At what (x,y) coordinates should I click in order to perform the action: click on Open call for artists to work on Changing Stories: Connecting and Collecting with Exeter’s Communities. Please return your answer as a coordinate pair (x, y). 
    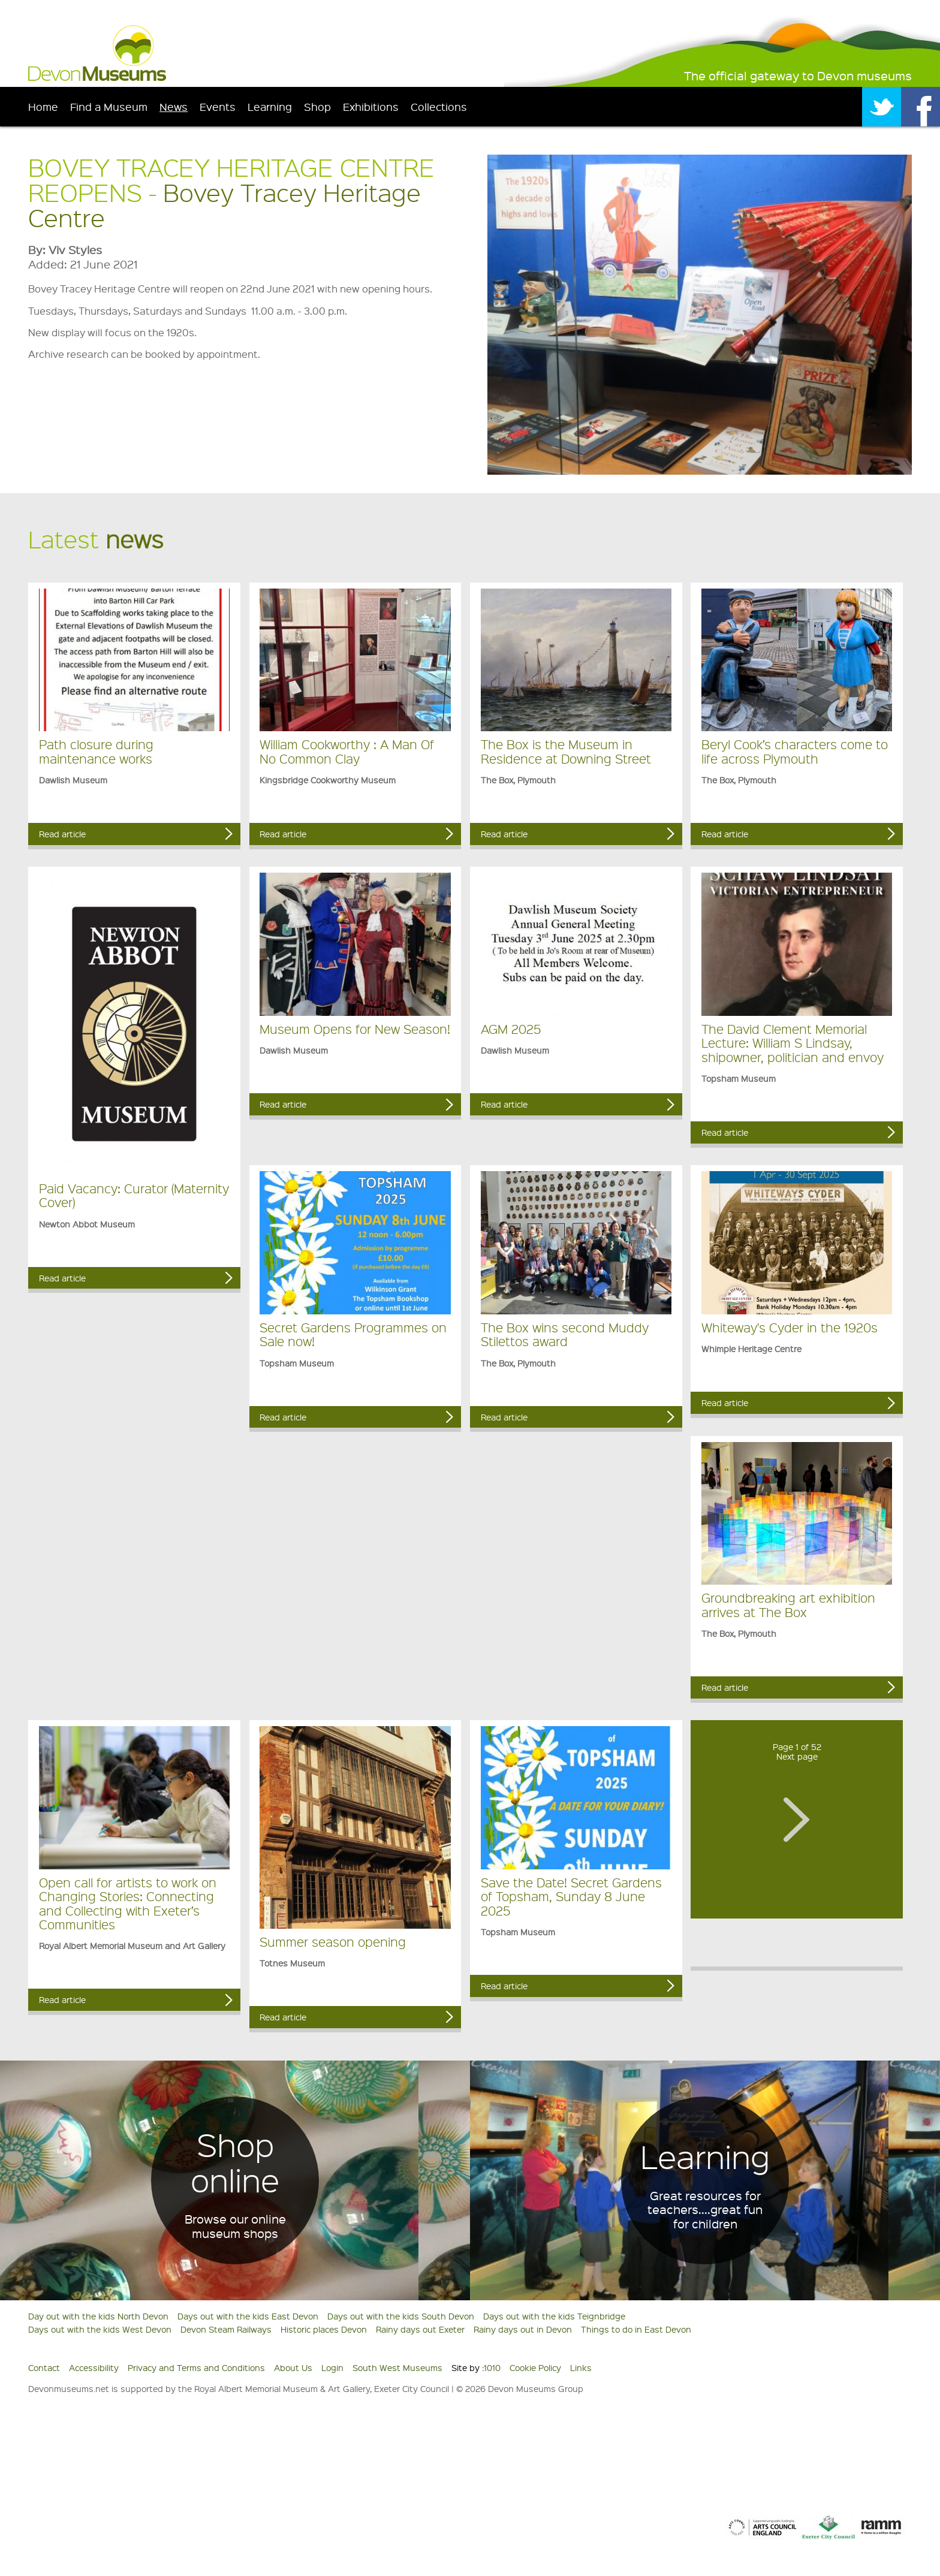
    Looking at the image, I should click on (127, 1903).